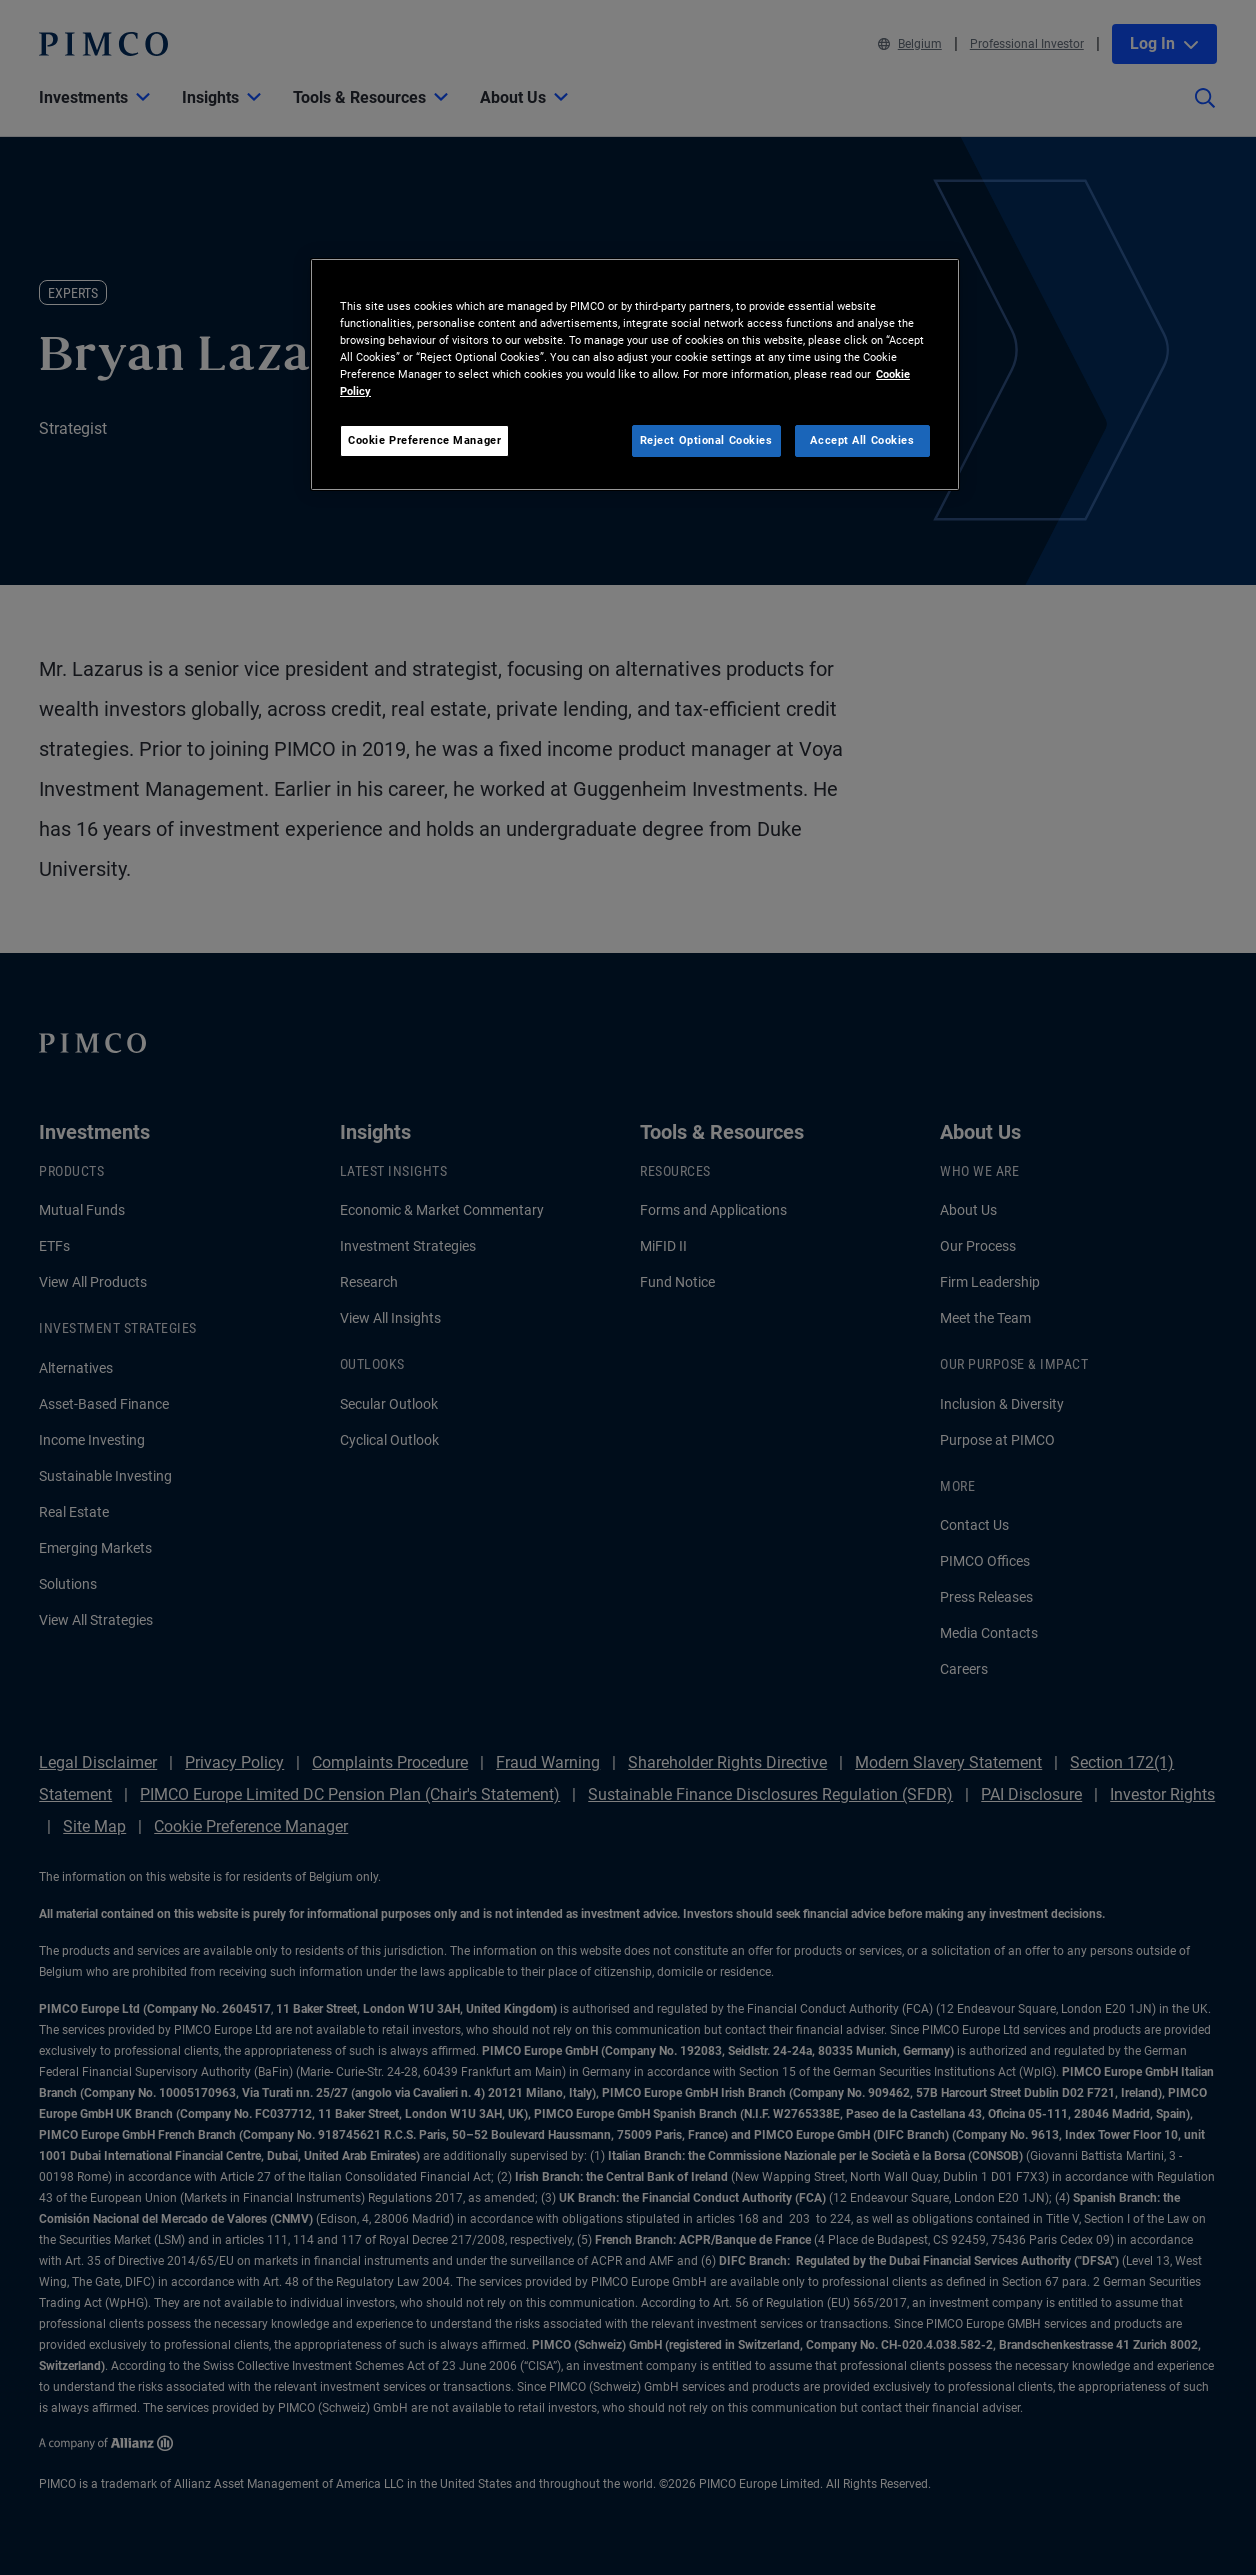 The image size is (1256, 2575). I want to click on Reject Optional Cookies, so click(706, 440).